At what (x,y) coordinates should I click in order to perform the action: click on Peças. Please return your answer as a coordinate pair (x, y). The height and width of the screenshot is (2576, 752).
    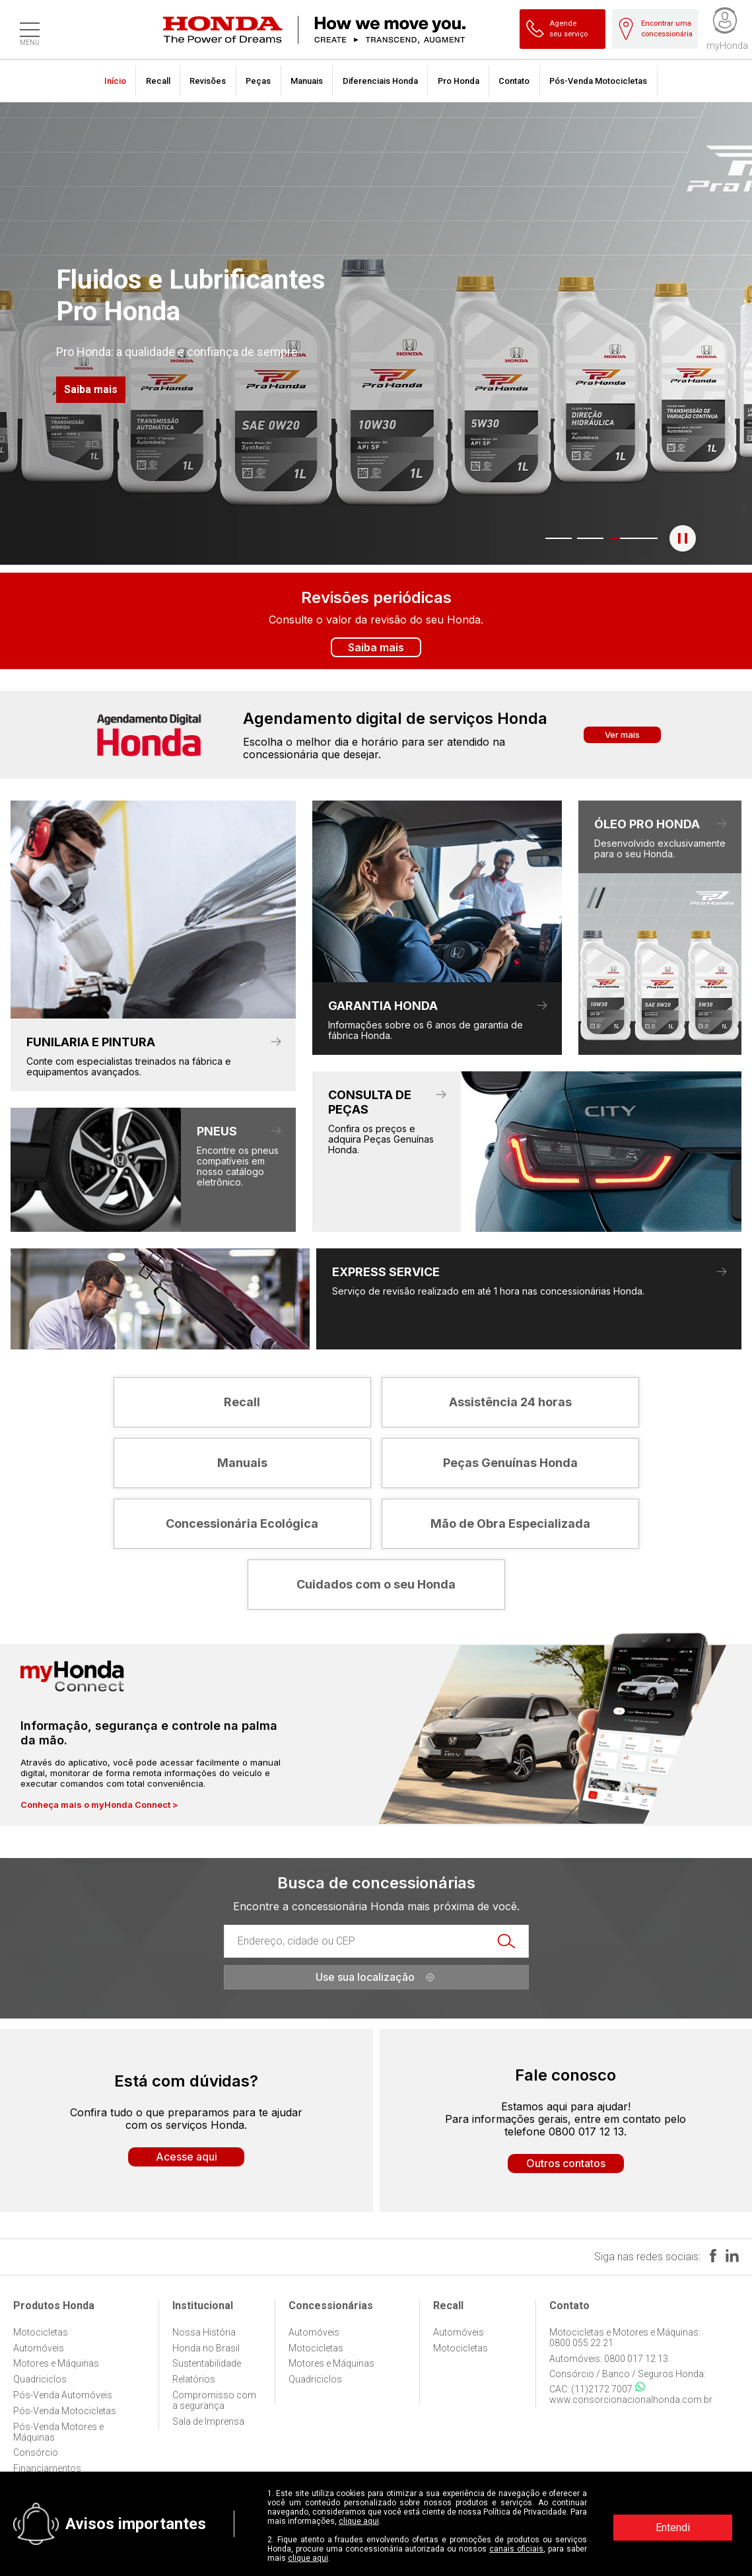
    Looking at the image, I should click on (258, 81).